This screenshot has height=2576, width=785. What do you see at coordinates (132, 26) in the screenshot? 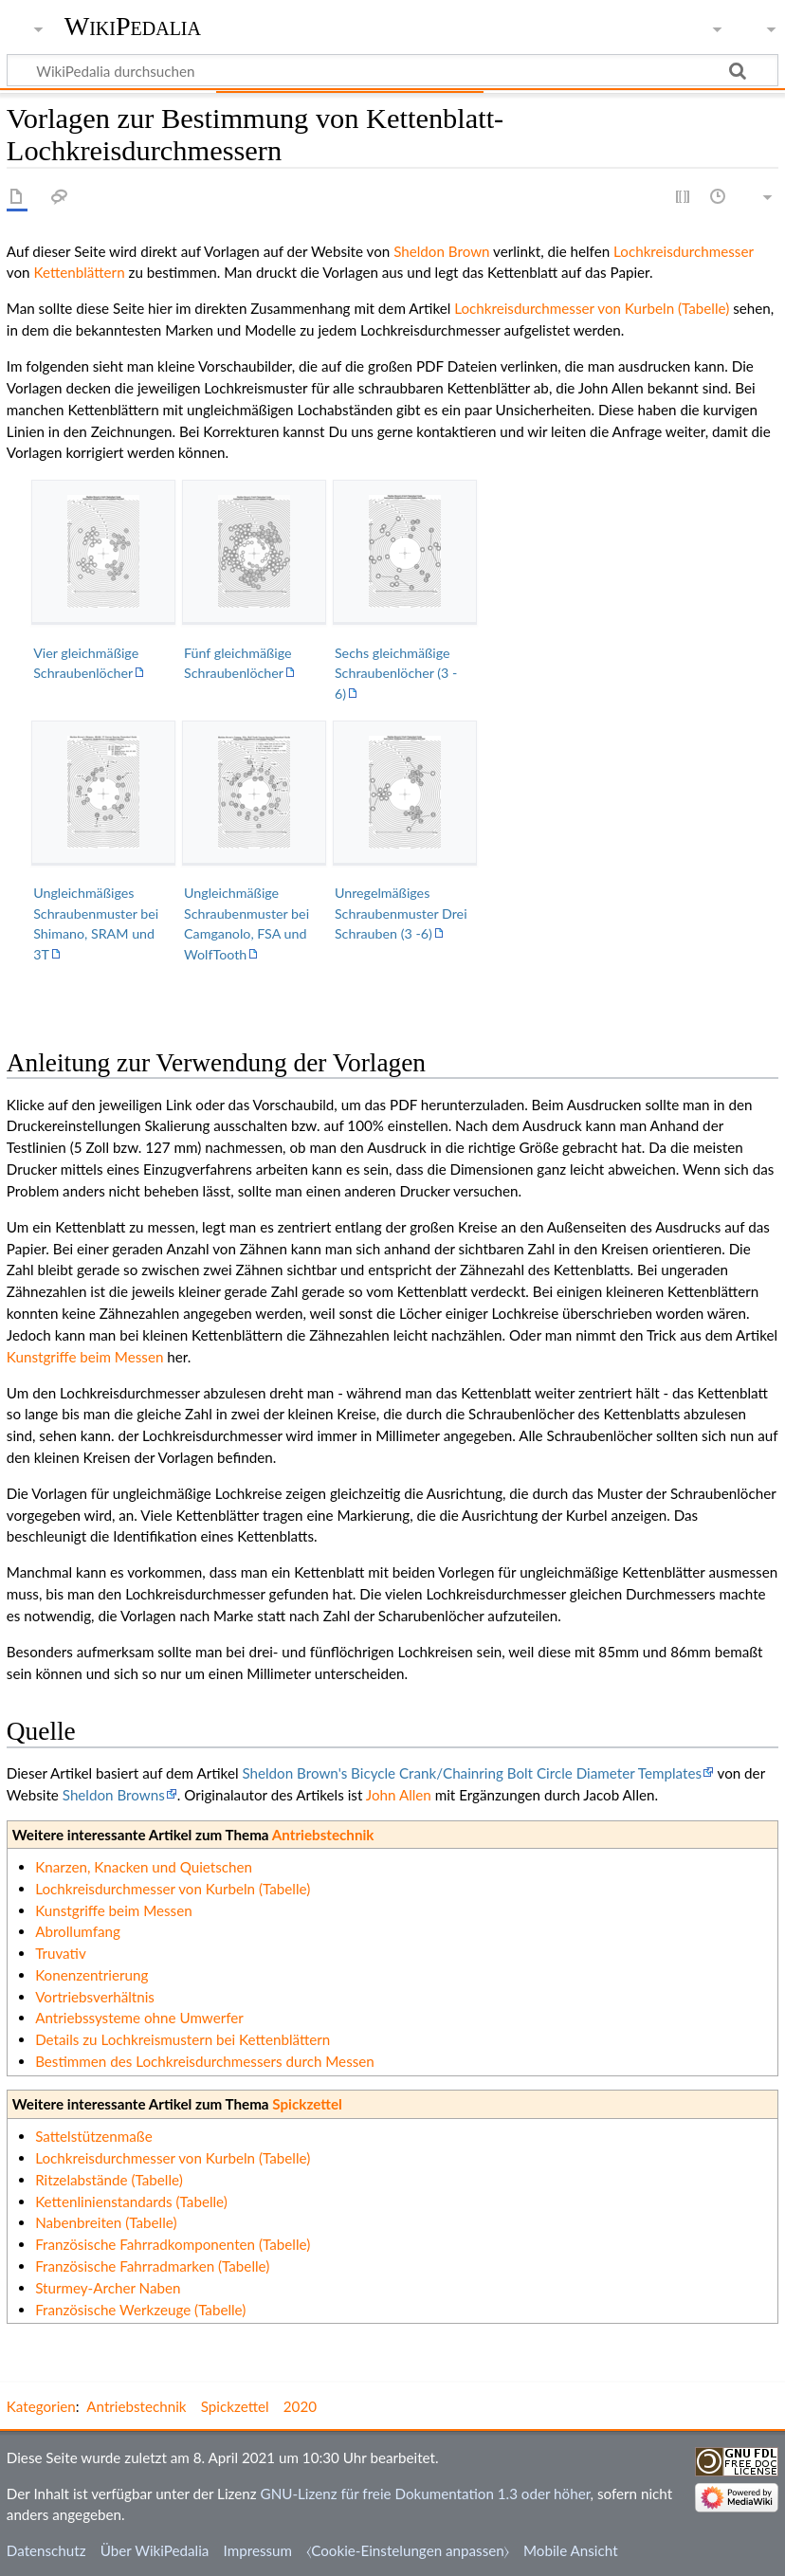
I see `WikiPedalia` at bounding box center [132, 26].